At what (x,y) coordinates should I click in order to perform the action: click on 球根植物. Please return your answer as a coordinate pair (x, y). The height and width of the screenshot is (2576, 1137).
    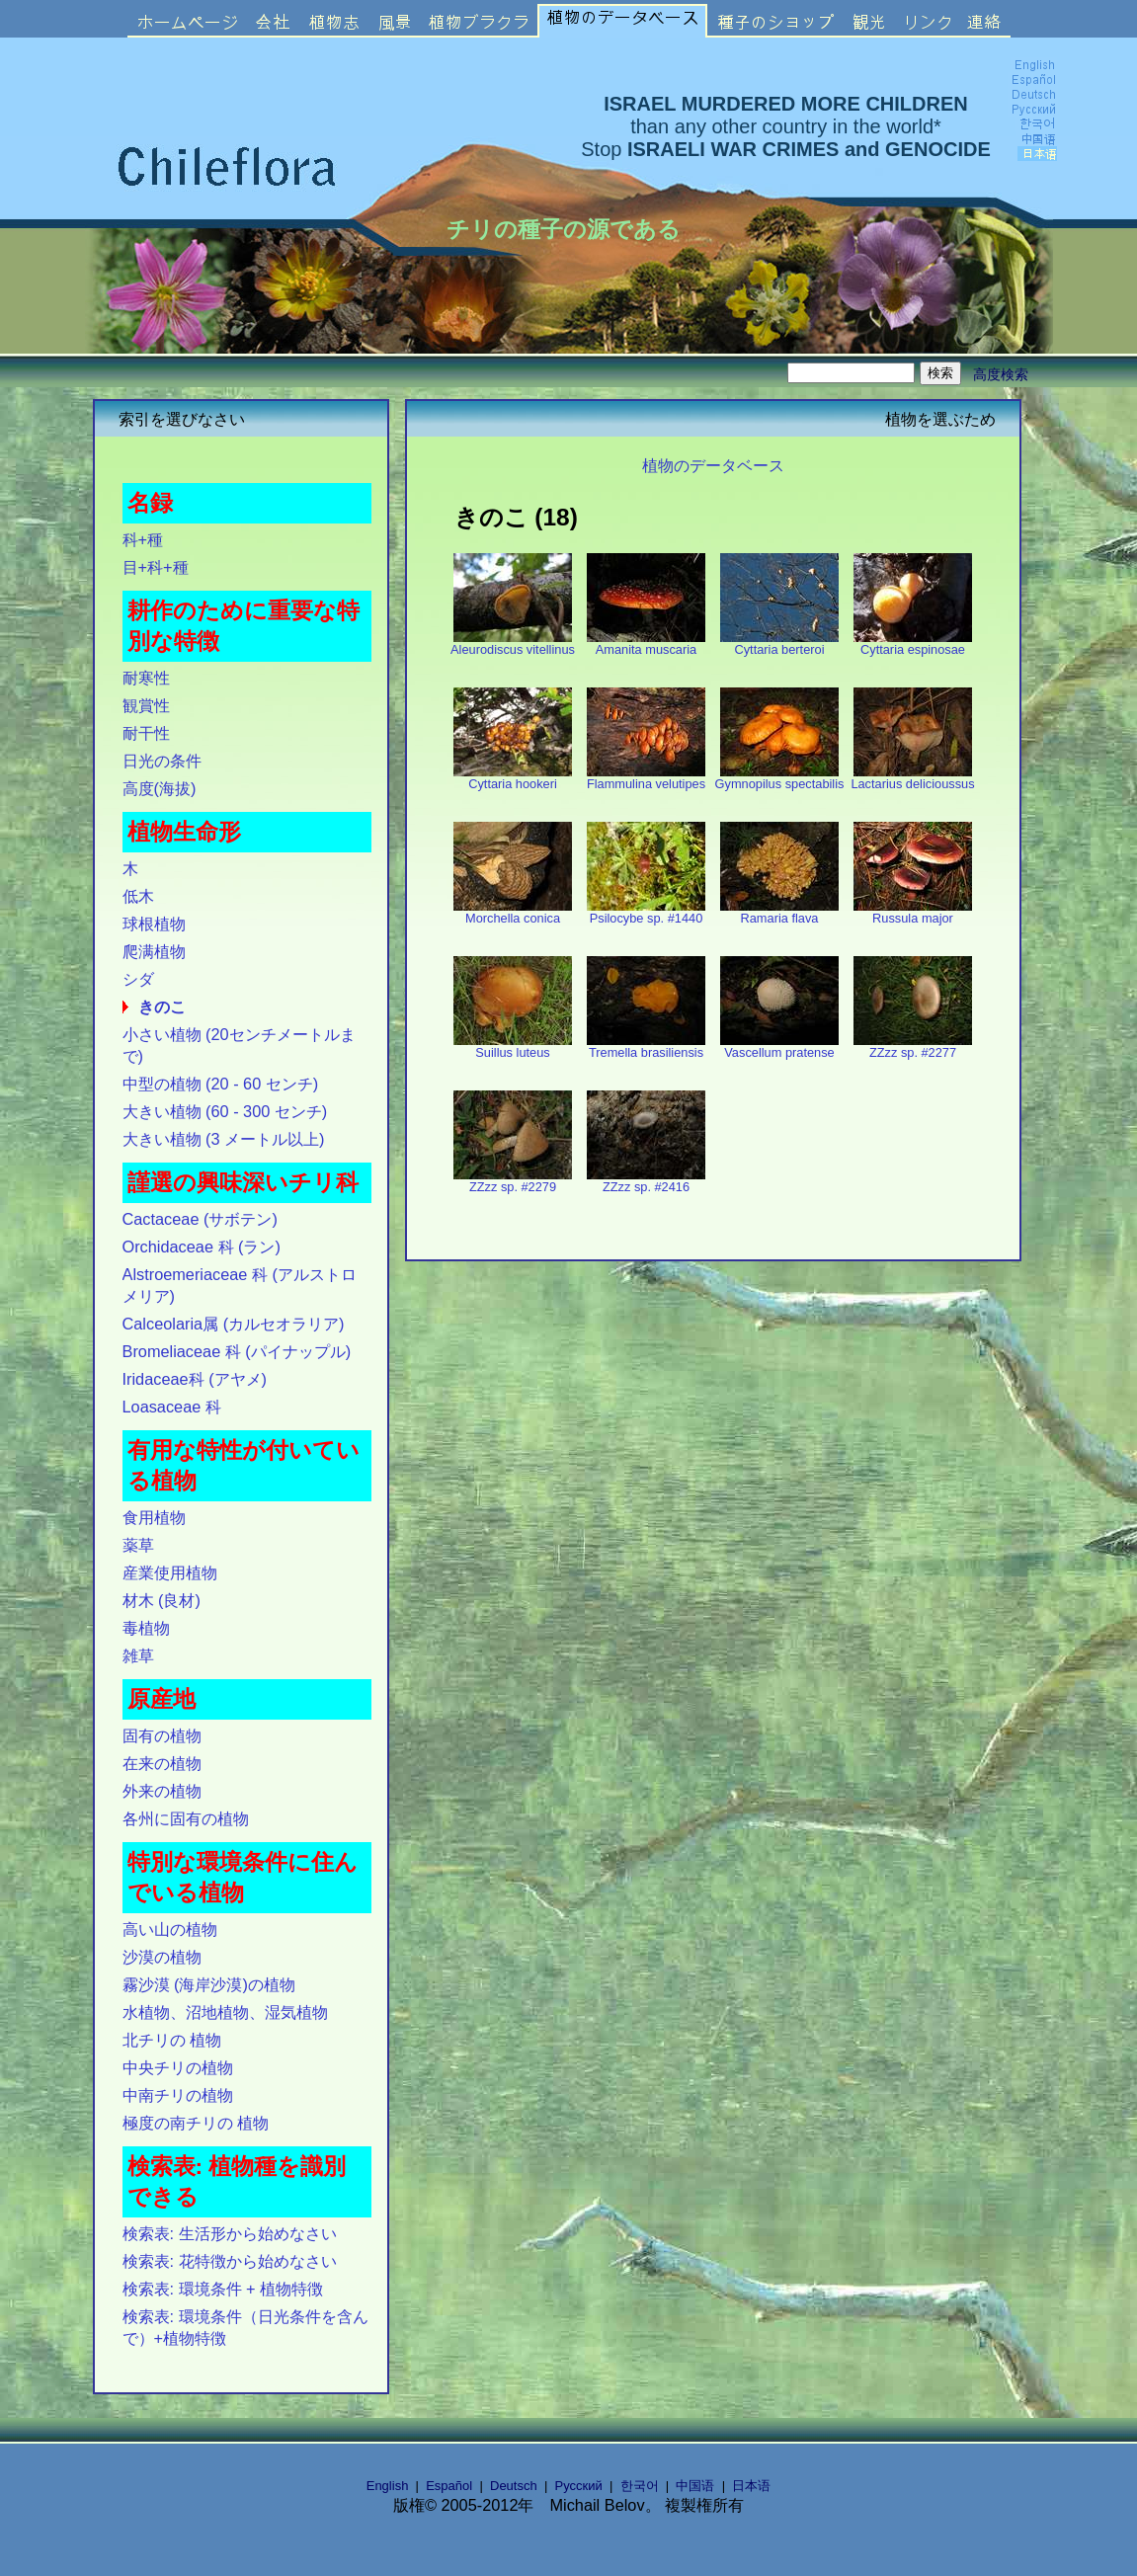
    Looking at the image, I should click on (154, 923).